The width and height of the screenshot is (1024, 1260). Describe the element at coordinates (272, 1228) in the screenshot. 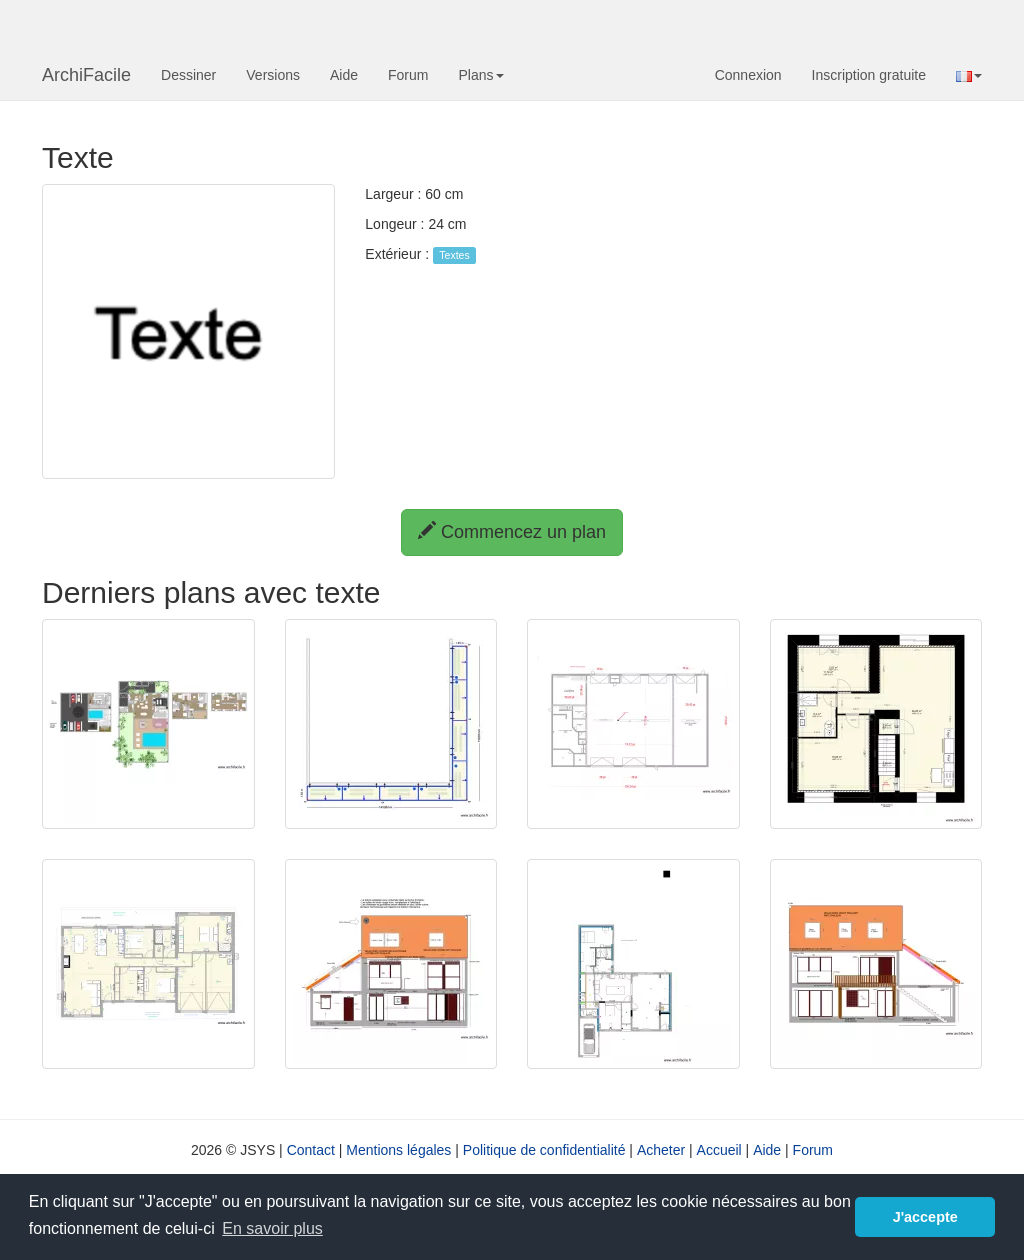

I see `En savoir plus [button]` at that location.